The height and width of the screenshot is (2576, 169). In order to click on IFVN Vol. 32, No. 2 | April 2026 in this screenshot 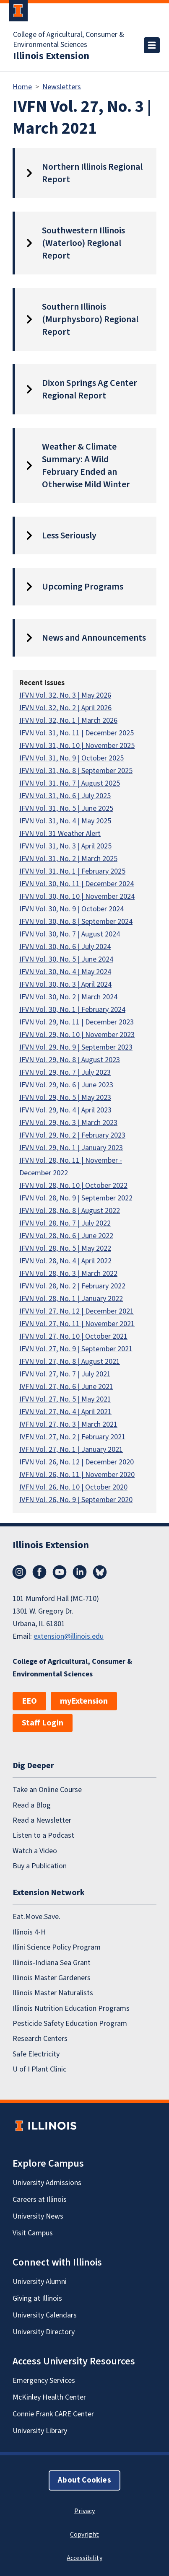, I will do `click(65, 708)`.